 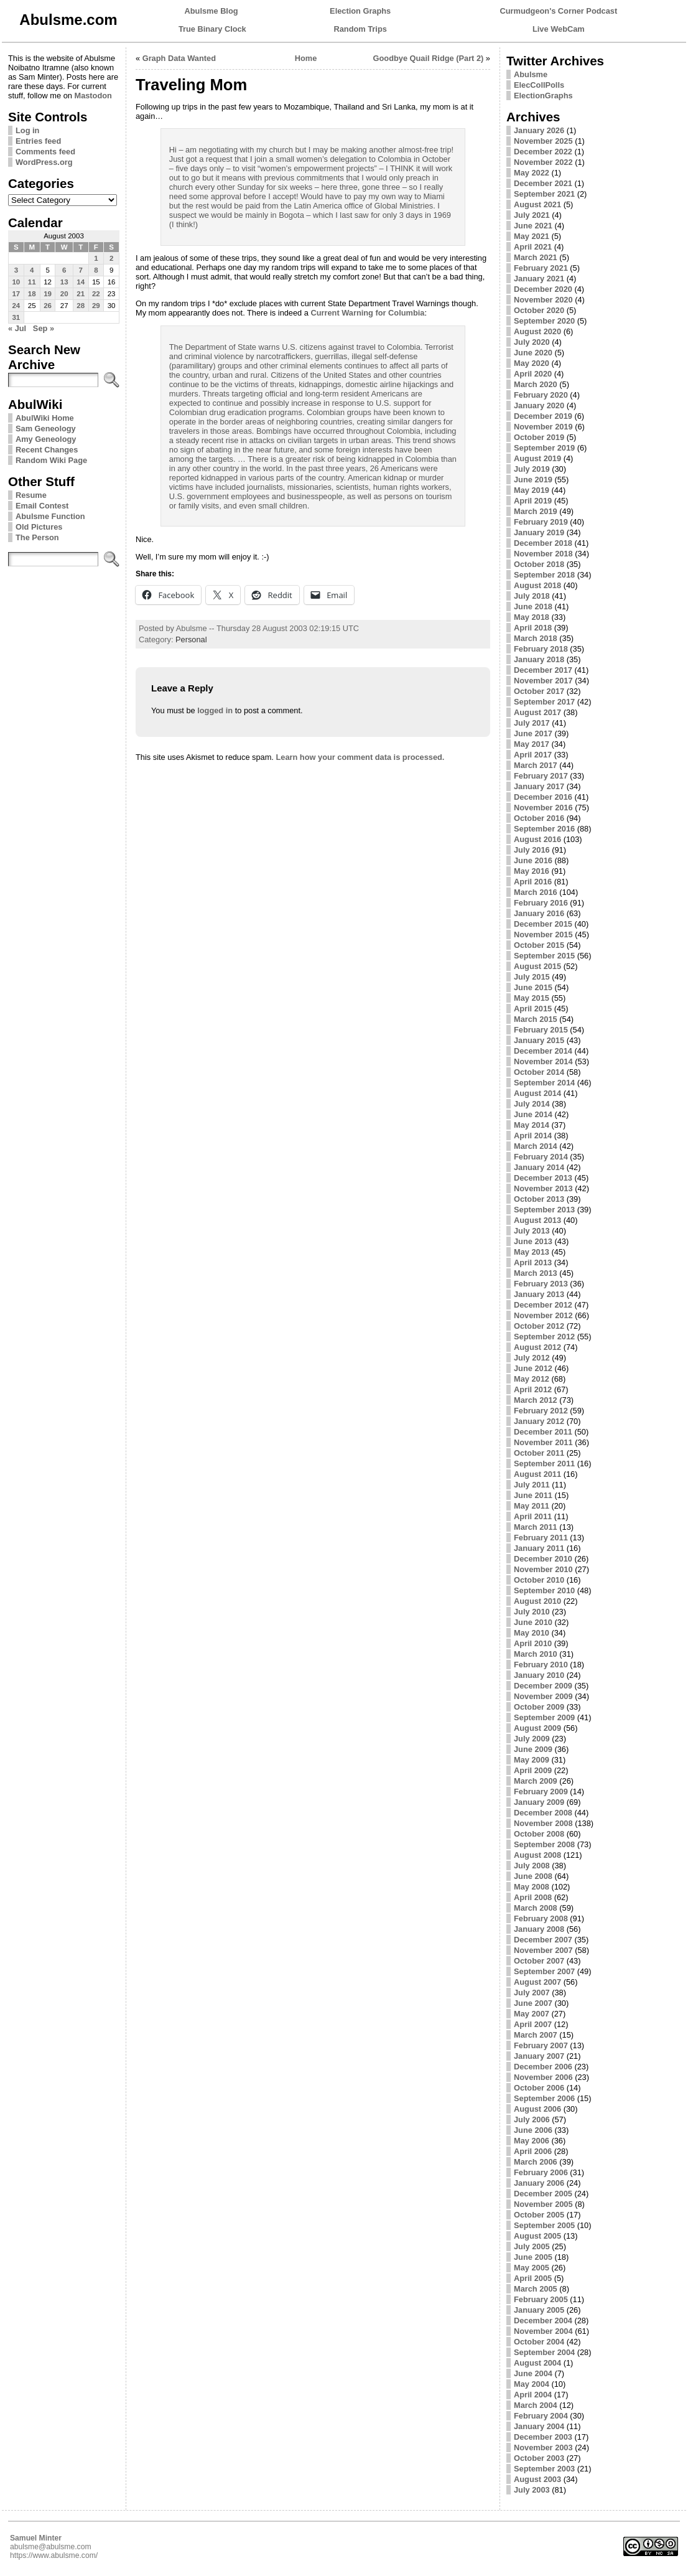 What do you see at coordinates (27, 130) in the screenshot?
I see `Log in` at bounding box center [27, 130].